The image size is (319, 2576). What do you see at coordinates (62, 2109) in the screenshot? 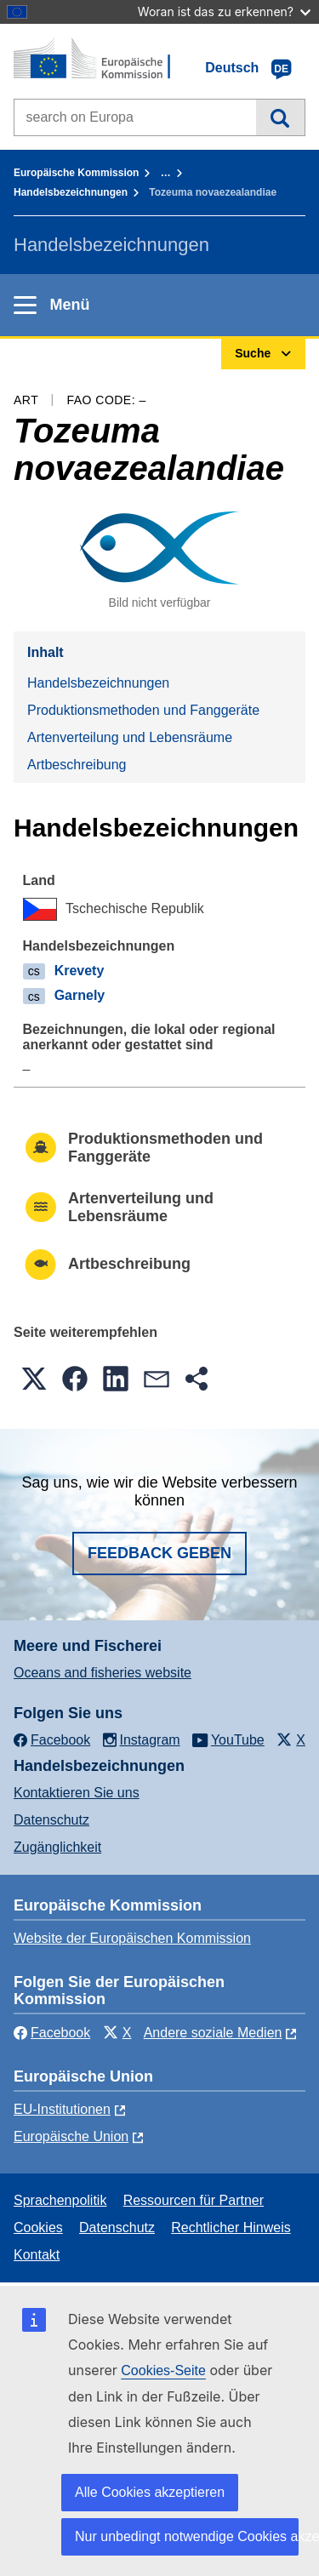
I see `EU-Institutionen` at bounding box center [62, 2109].